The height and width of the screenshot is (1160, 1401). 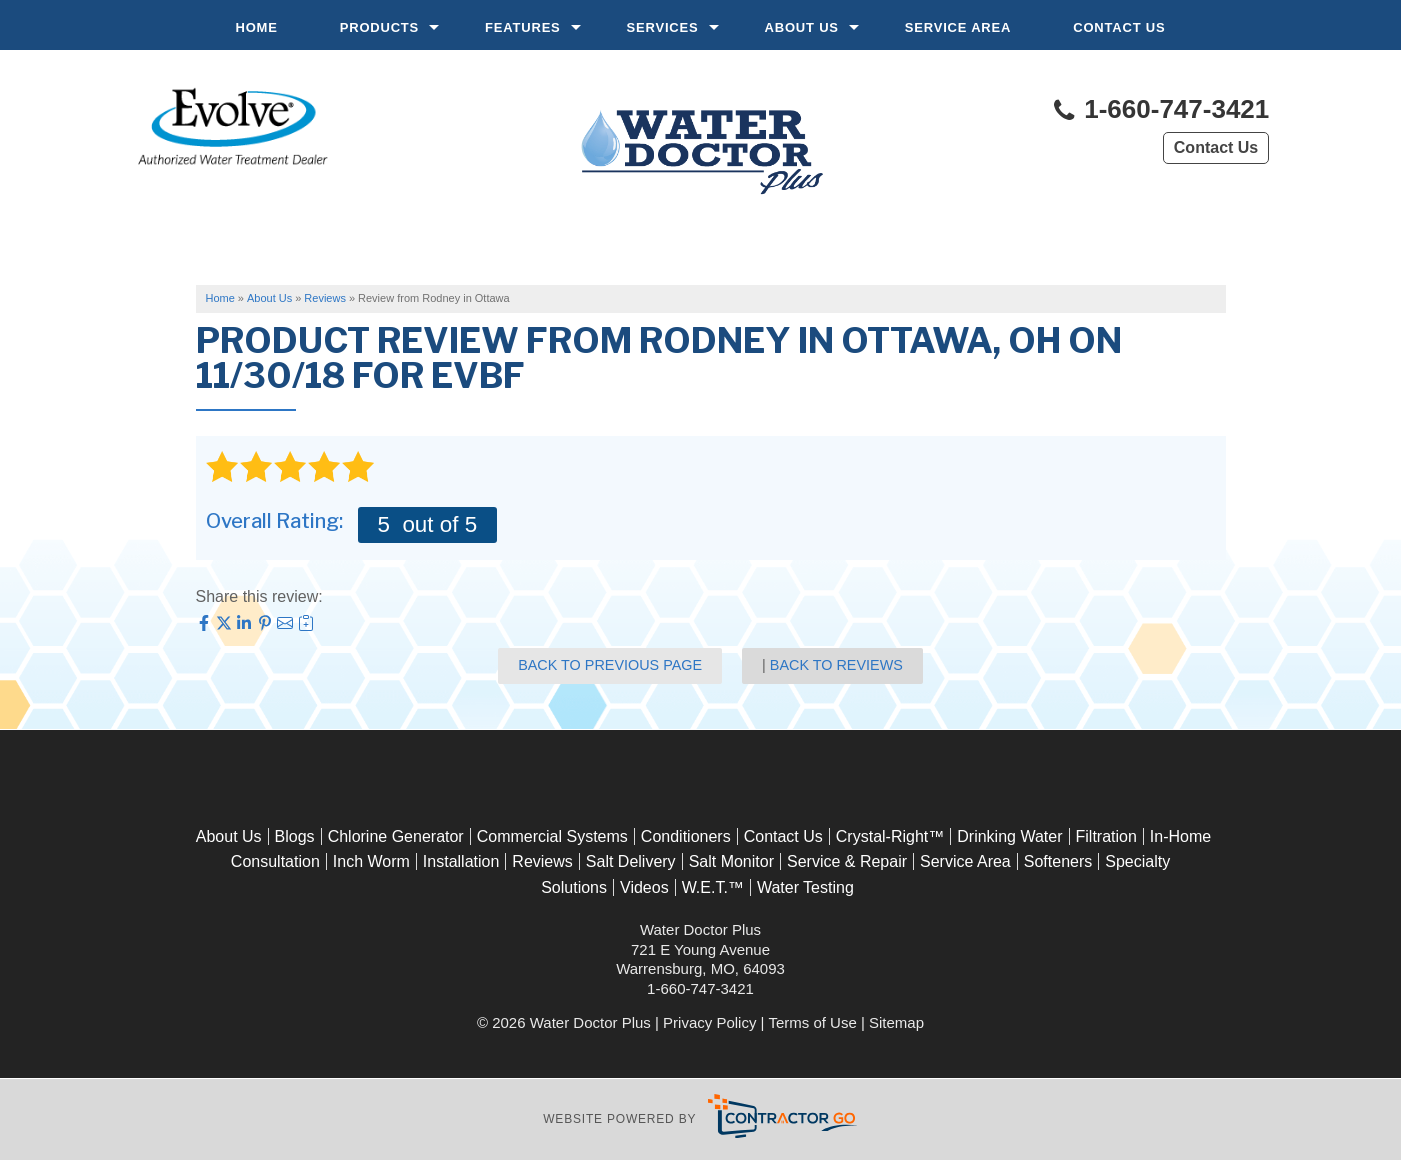 I want to click on Filtration, so click(x=1106, y=836).